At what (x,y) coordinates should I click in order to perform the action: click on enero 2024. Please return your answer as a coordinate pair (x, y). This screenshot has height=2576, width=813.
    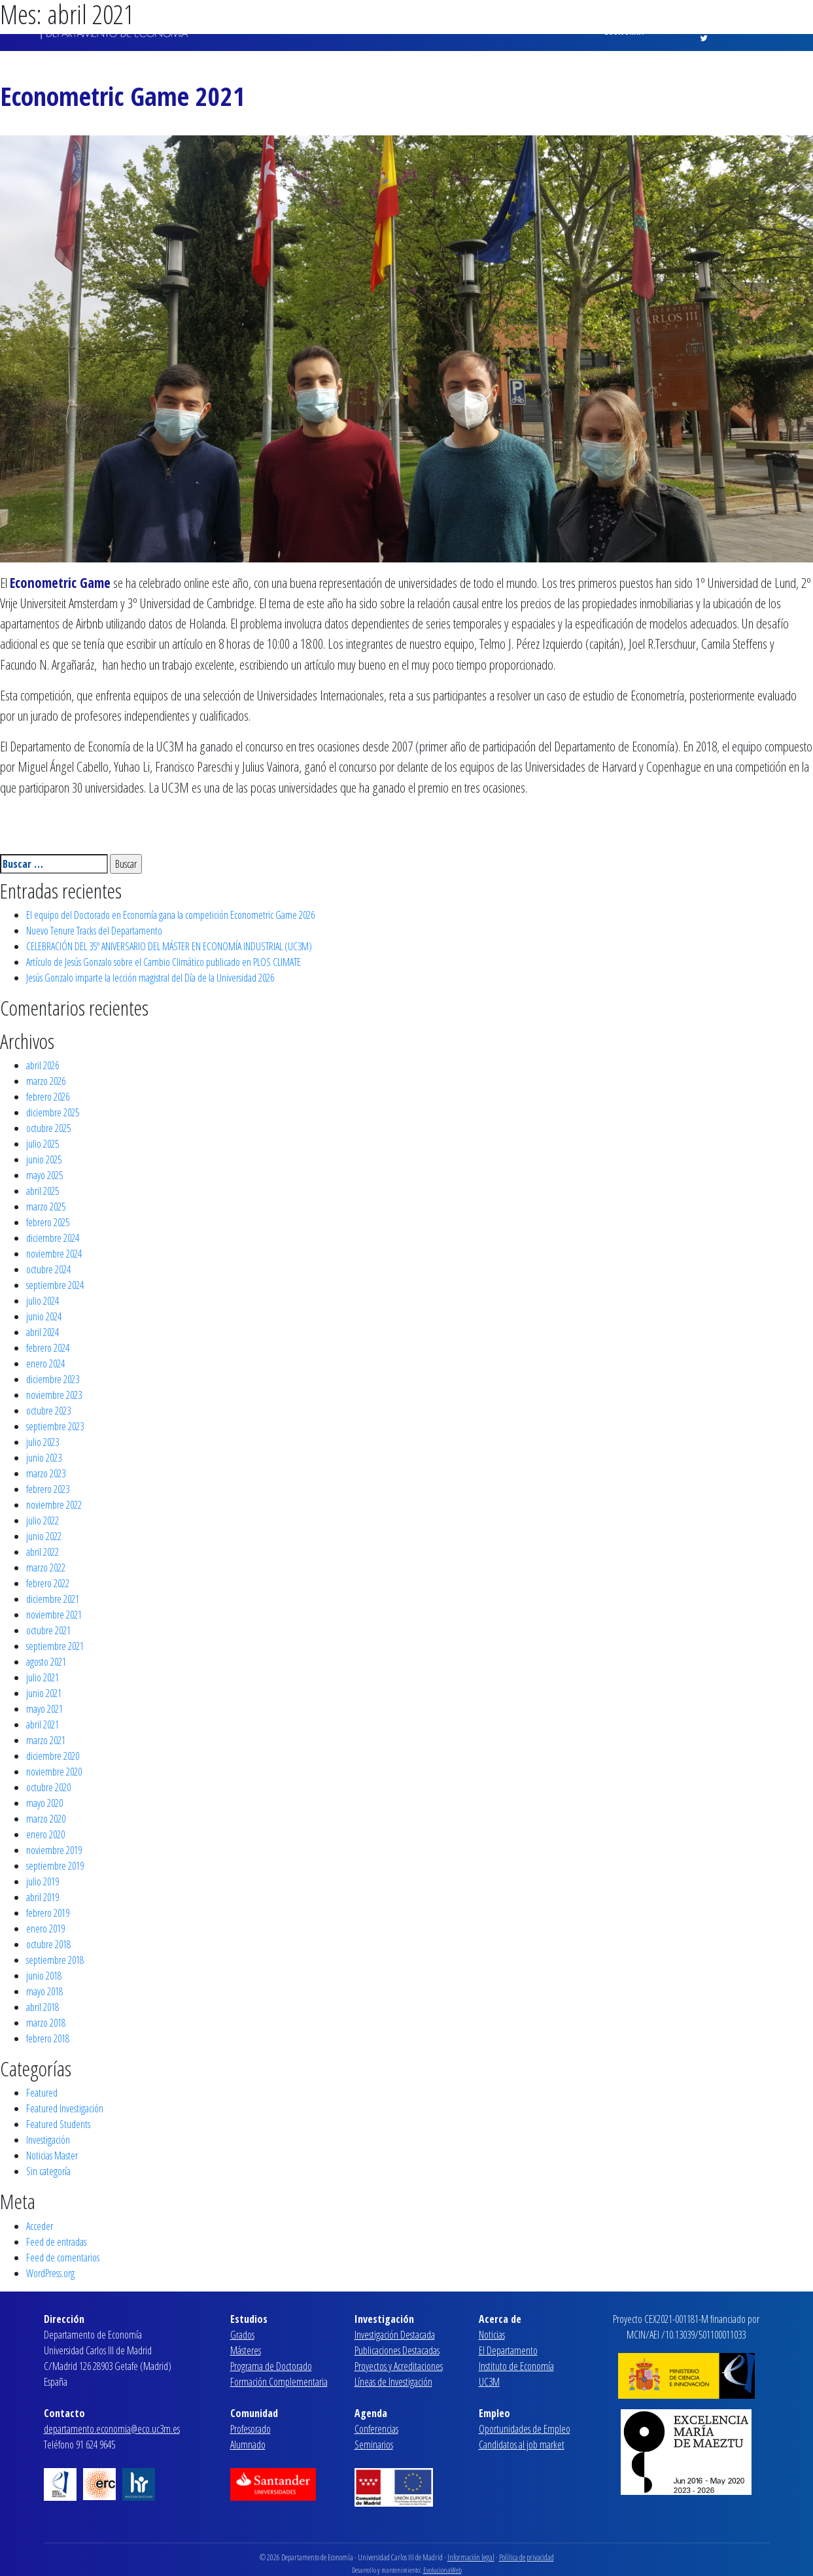
    Looking at the image, I should click on (45, 1363).